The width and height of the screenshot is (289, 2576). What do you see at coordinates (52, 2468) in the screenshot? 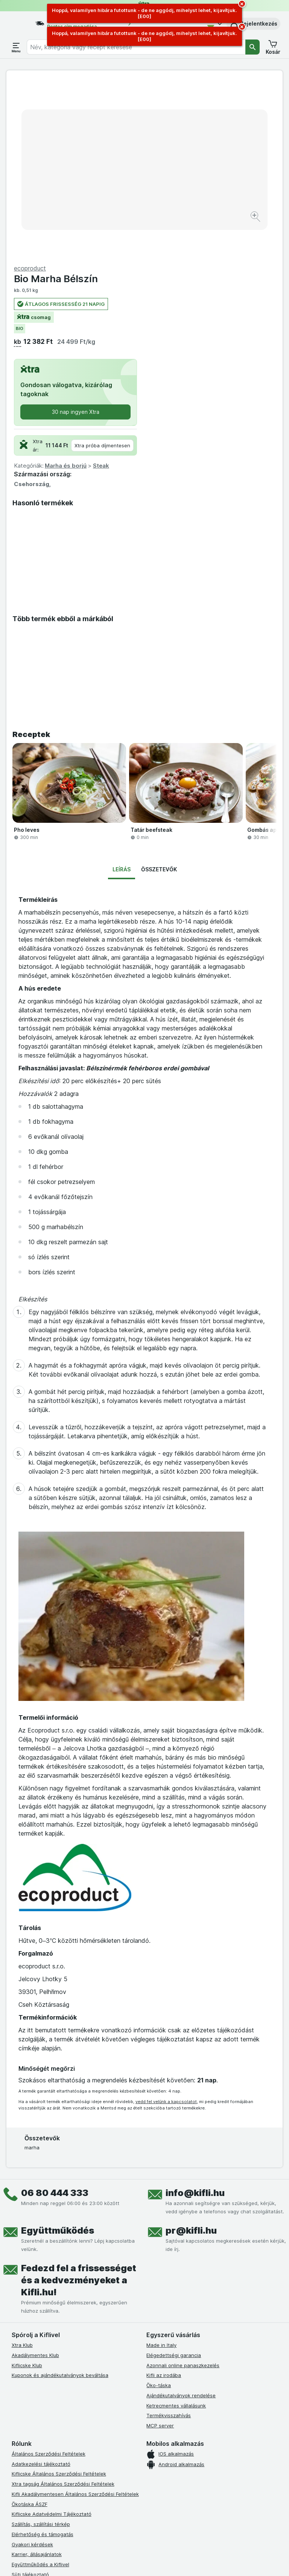
I see `[youtube]` at bounding box center [52, 2468].